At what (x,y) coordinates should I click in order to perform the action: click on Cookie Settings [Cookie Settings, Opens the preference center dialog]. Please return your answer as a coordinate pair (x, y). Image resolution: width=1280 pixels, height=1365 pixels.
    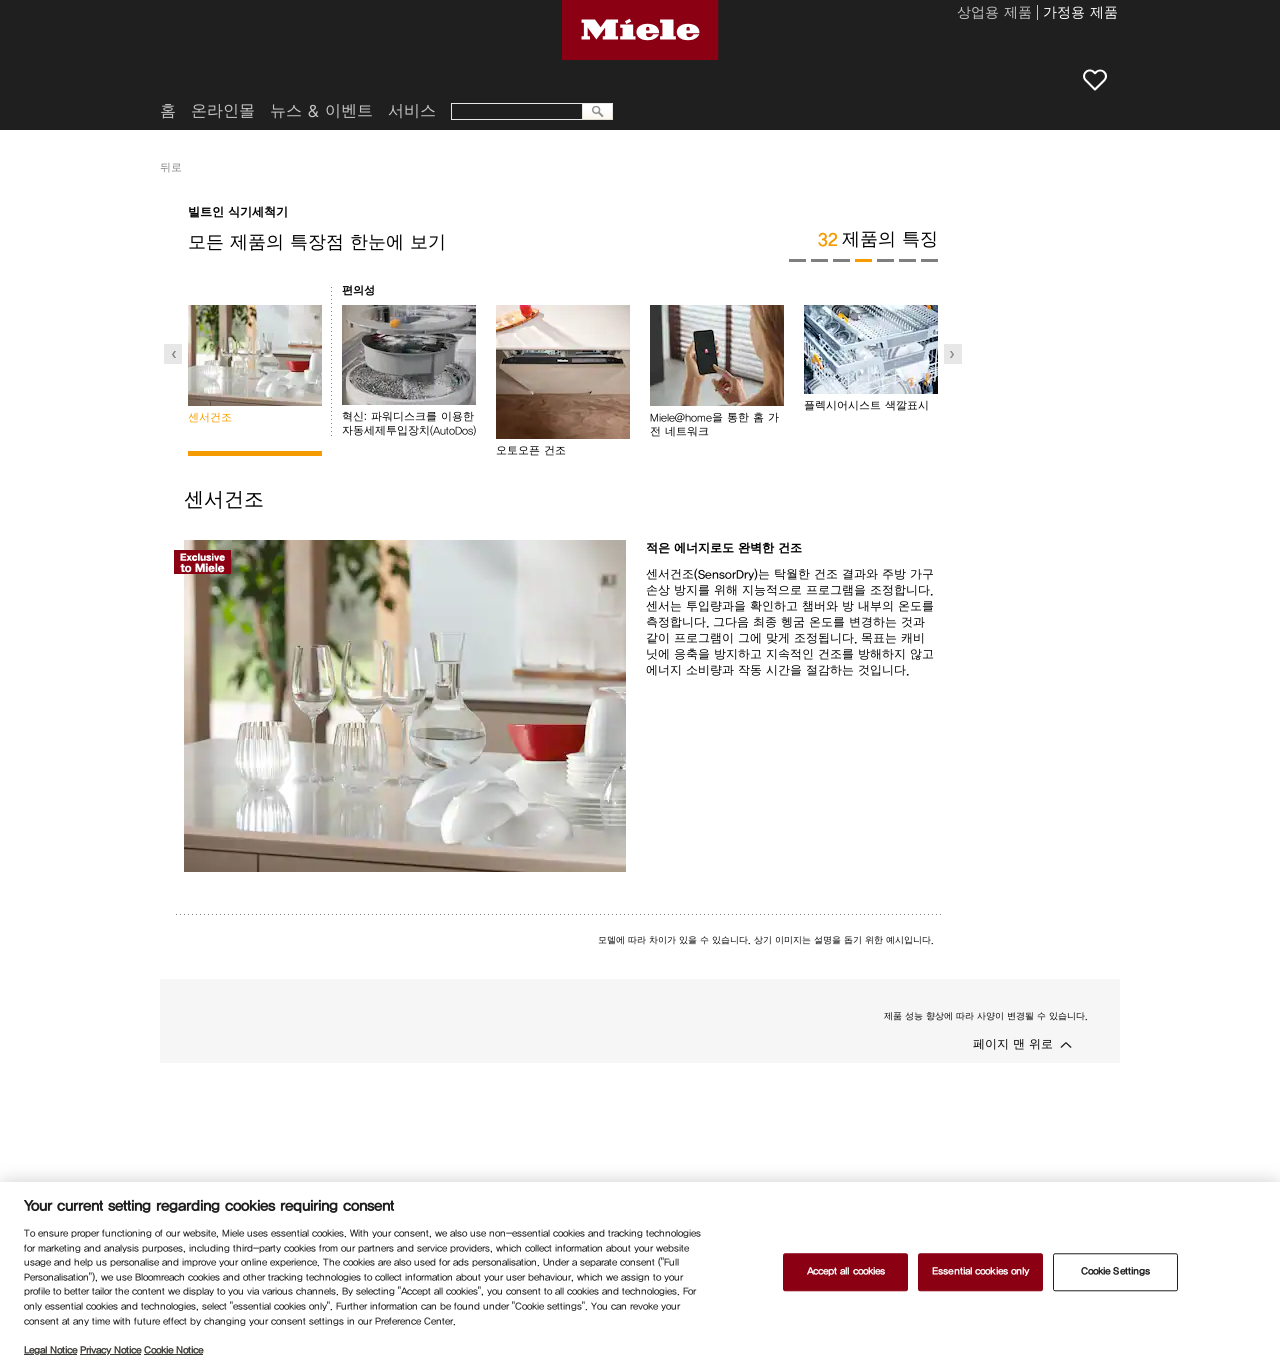
    Looking at the image, I should click on (1115, 1272).